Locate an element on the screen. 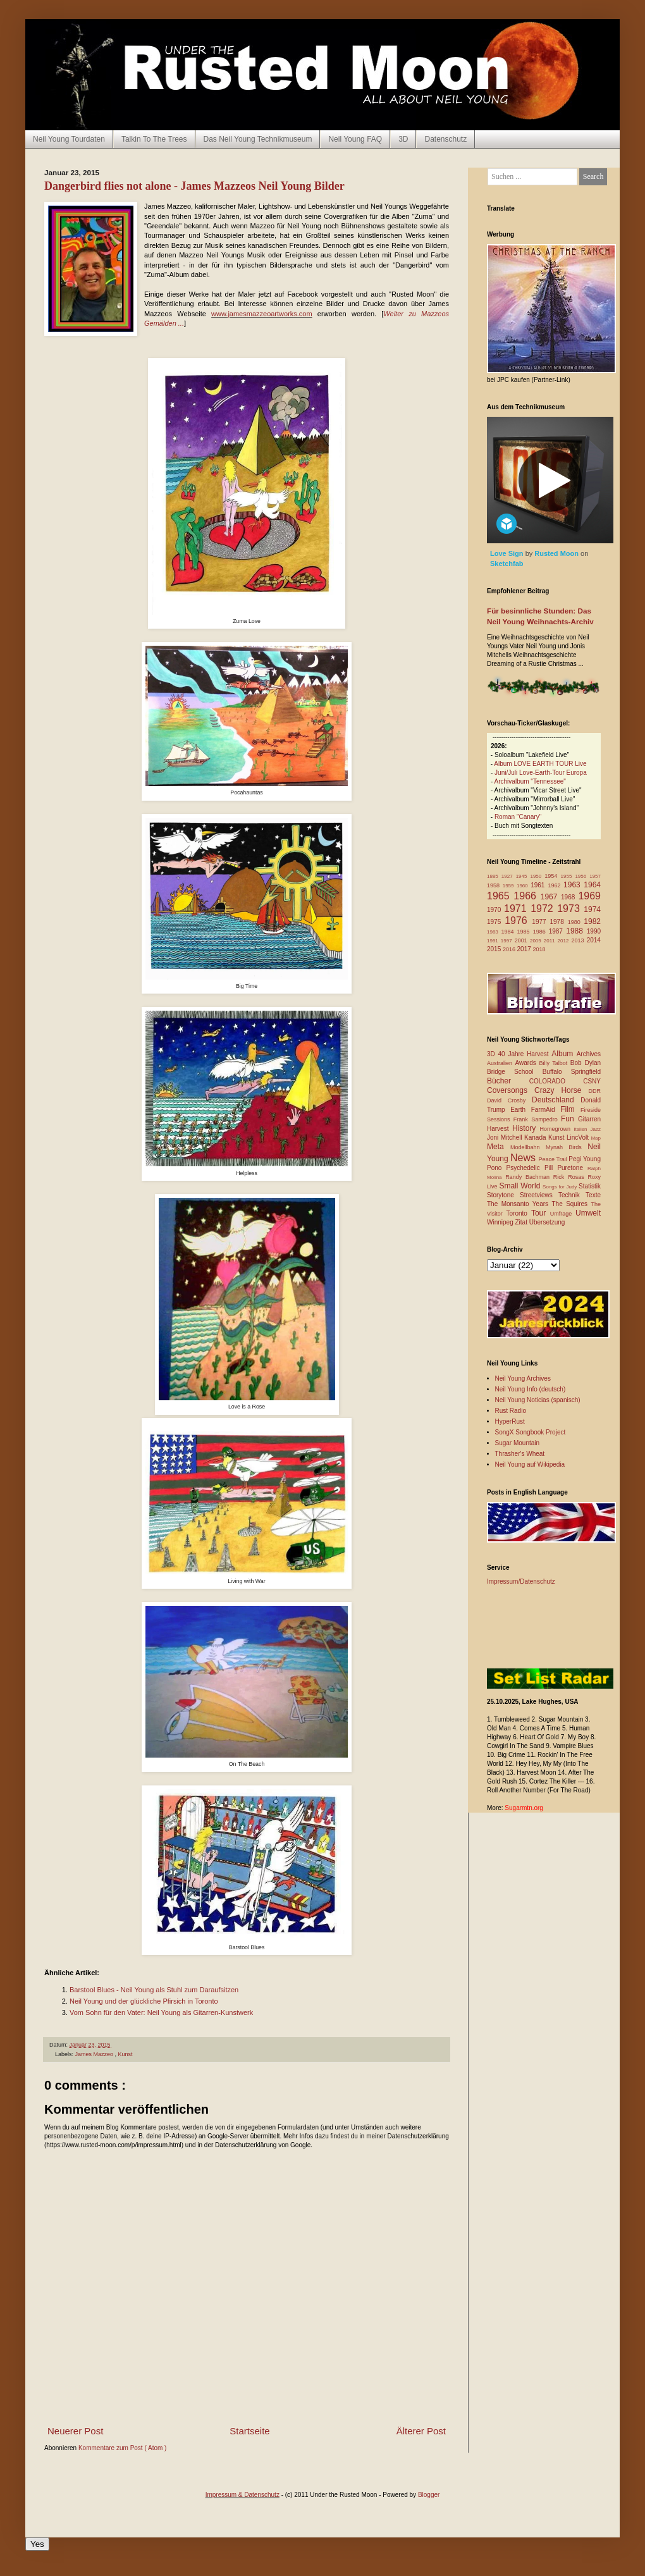  1969 is located at coordinates (589, 896).